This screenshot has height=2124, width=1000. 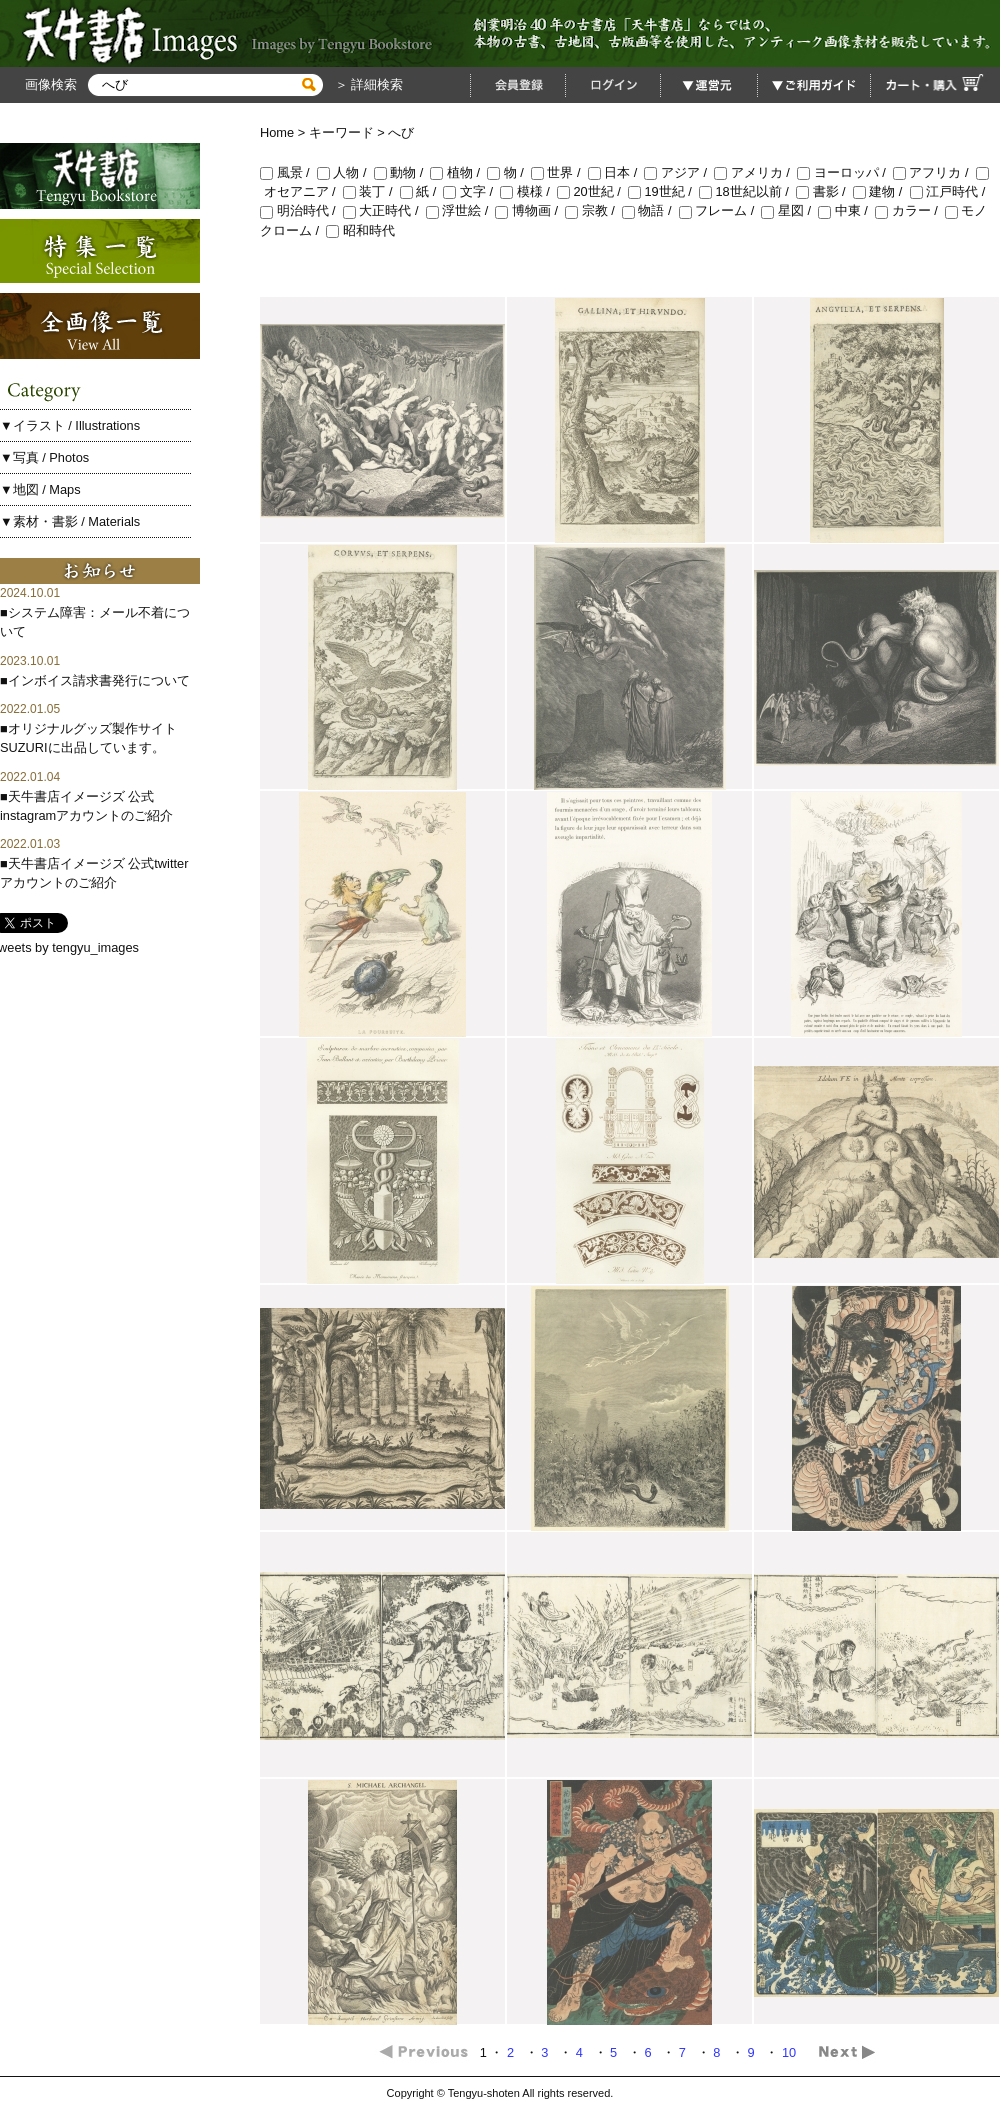 What do you see at coordinates (530, 210) in the screenshot?
I see `博物画 /` at bounding box center [530, 210].